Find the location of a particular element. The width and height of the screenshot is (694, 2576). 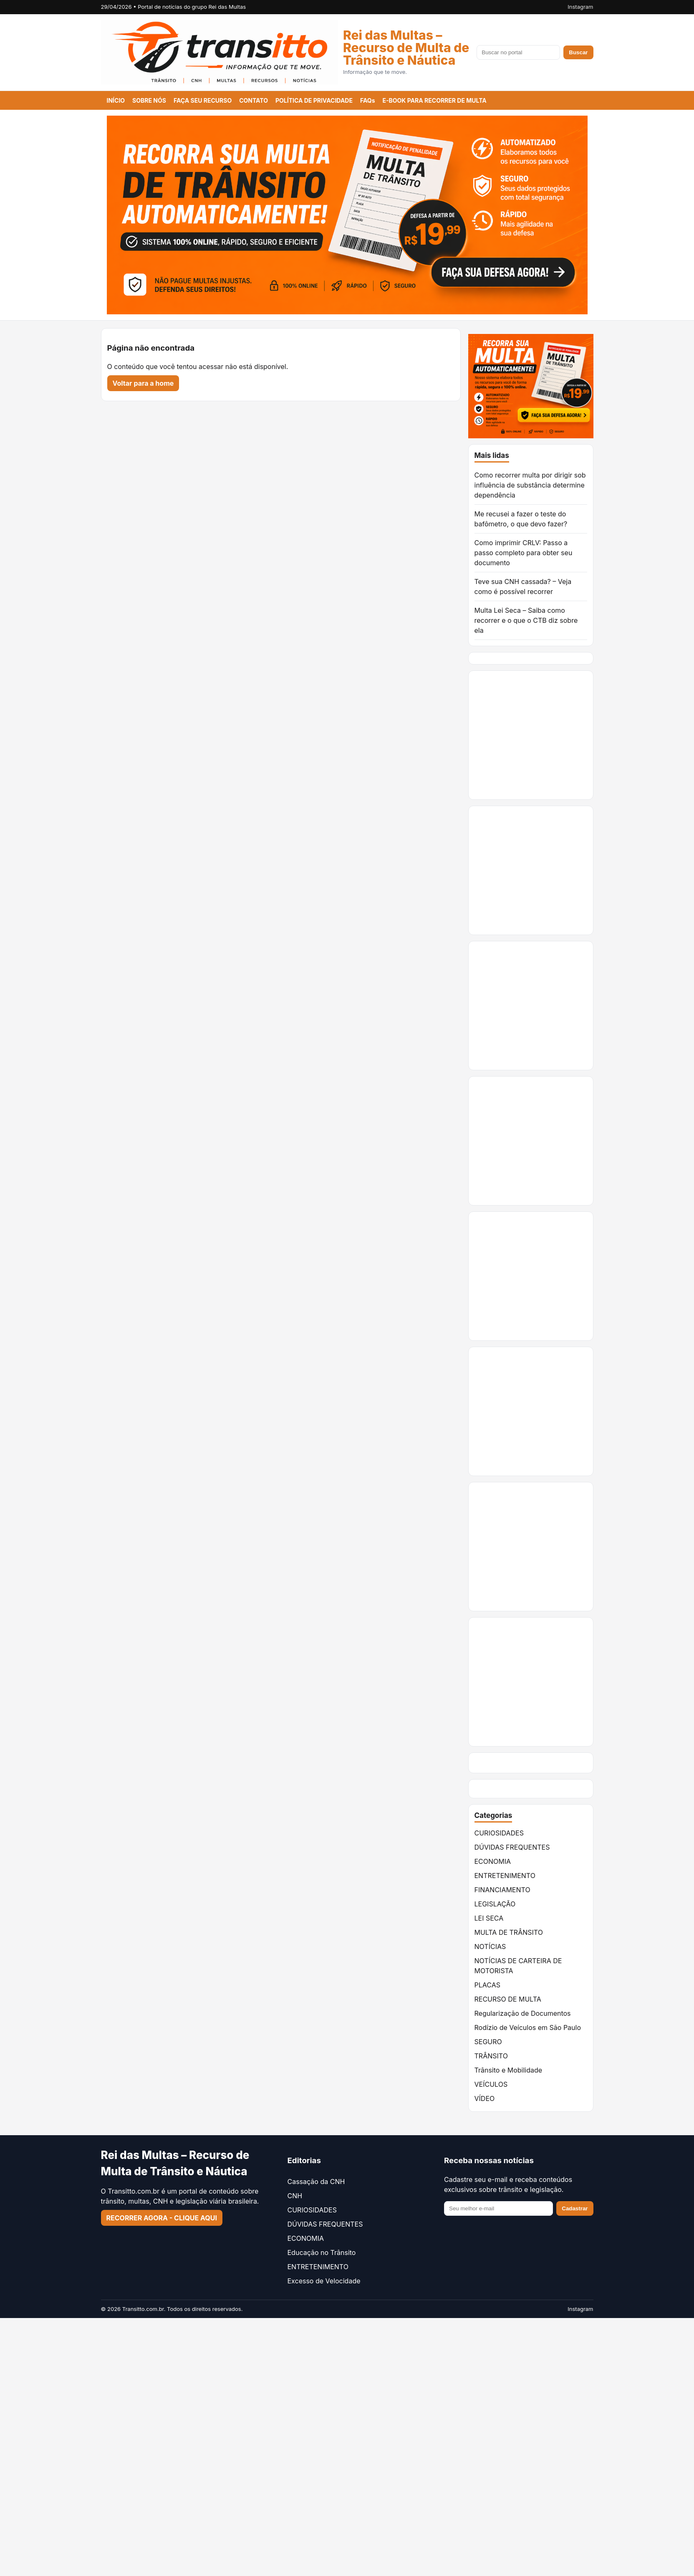

VÍDEO is located at coordinates (484, 2098).